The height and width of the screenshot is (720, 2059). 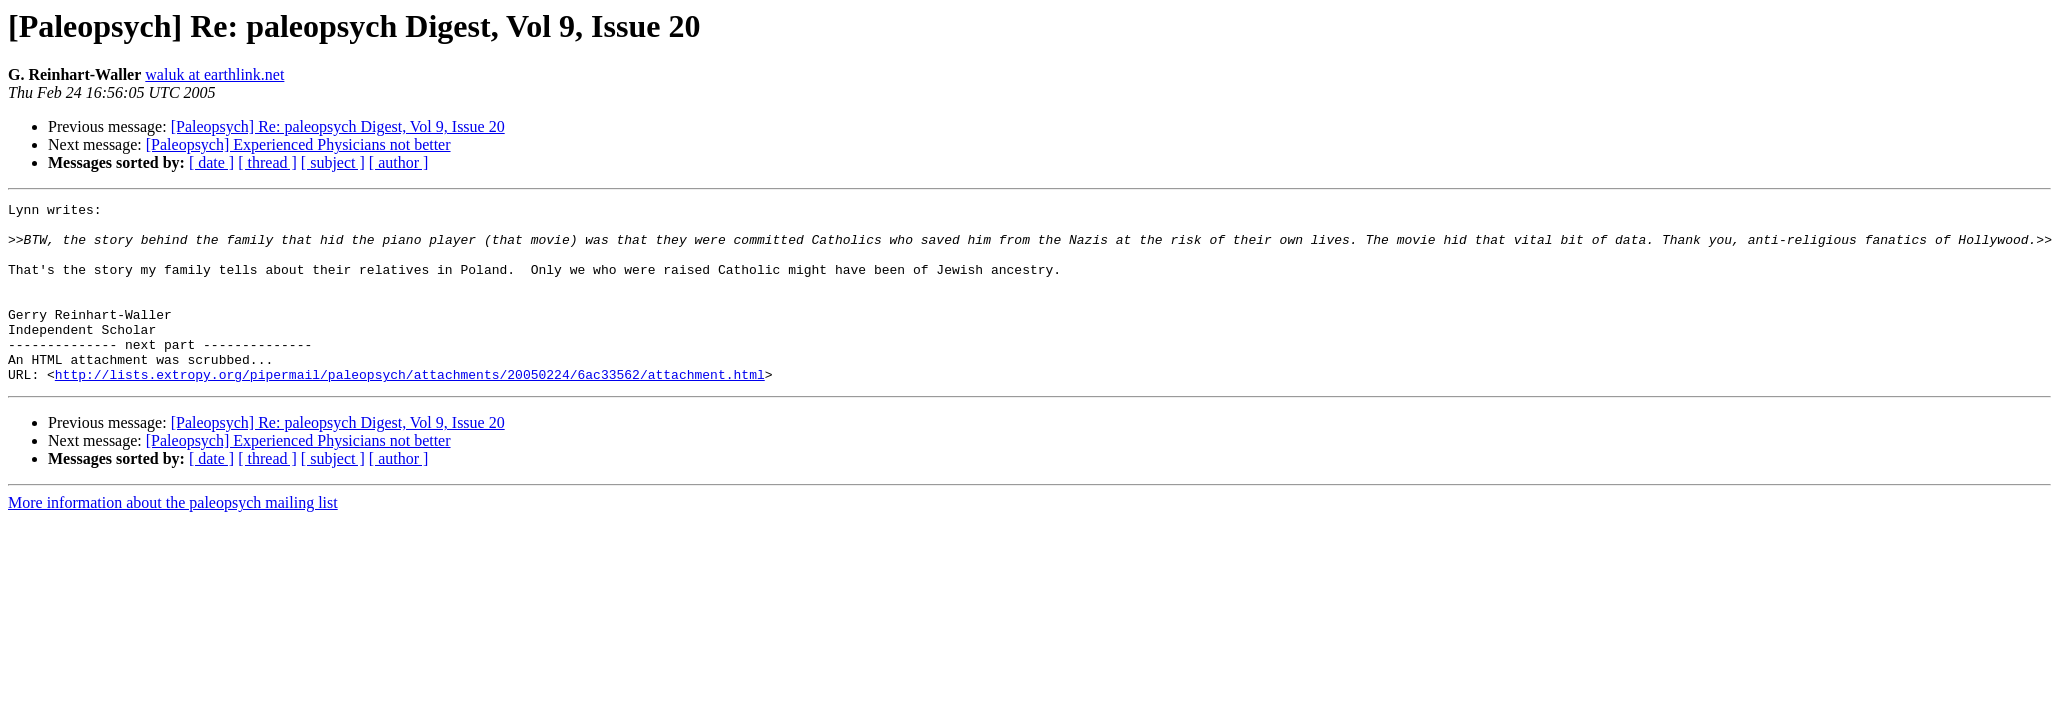 What do you see at coordinates (338, 126) in the screenshot?
I see `[Paleopsych] Re: paleopsych Digest, Vol 9, Issue 20` at bounding box center [338, 126].